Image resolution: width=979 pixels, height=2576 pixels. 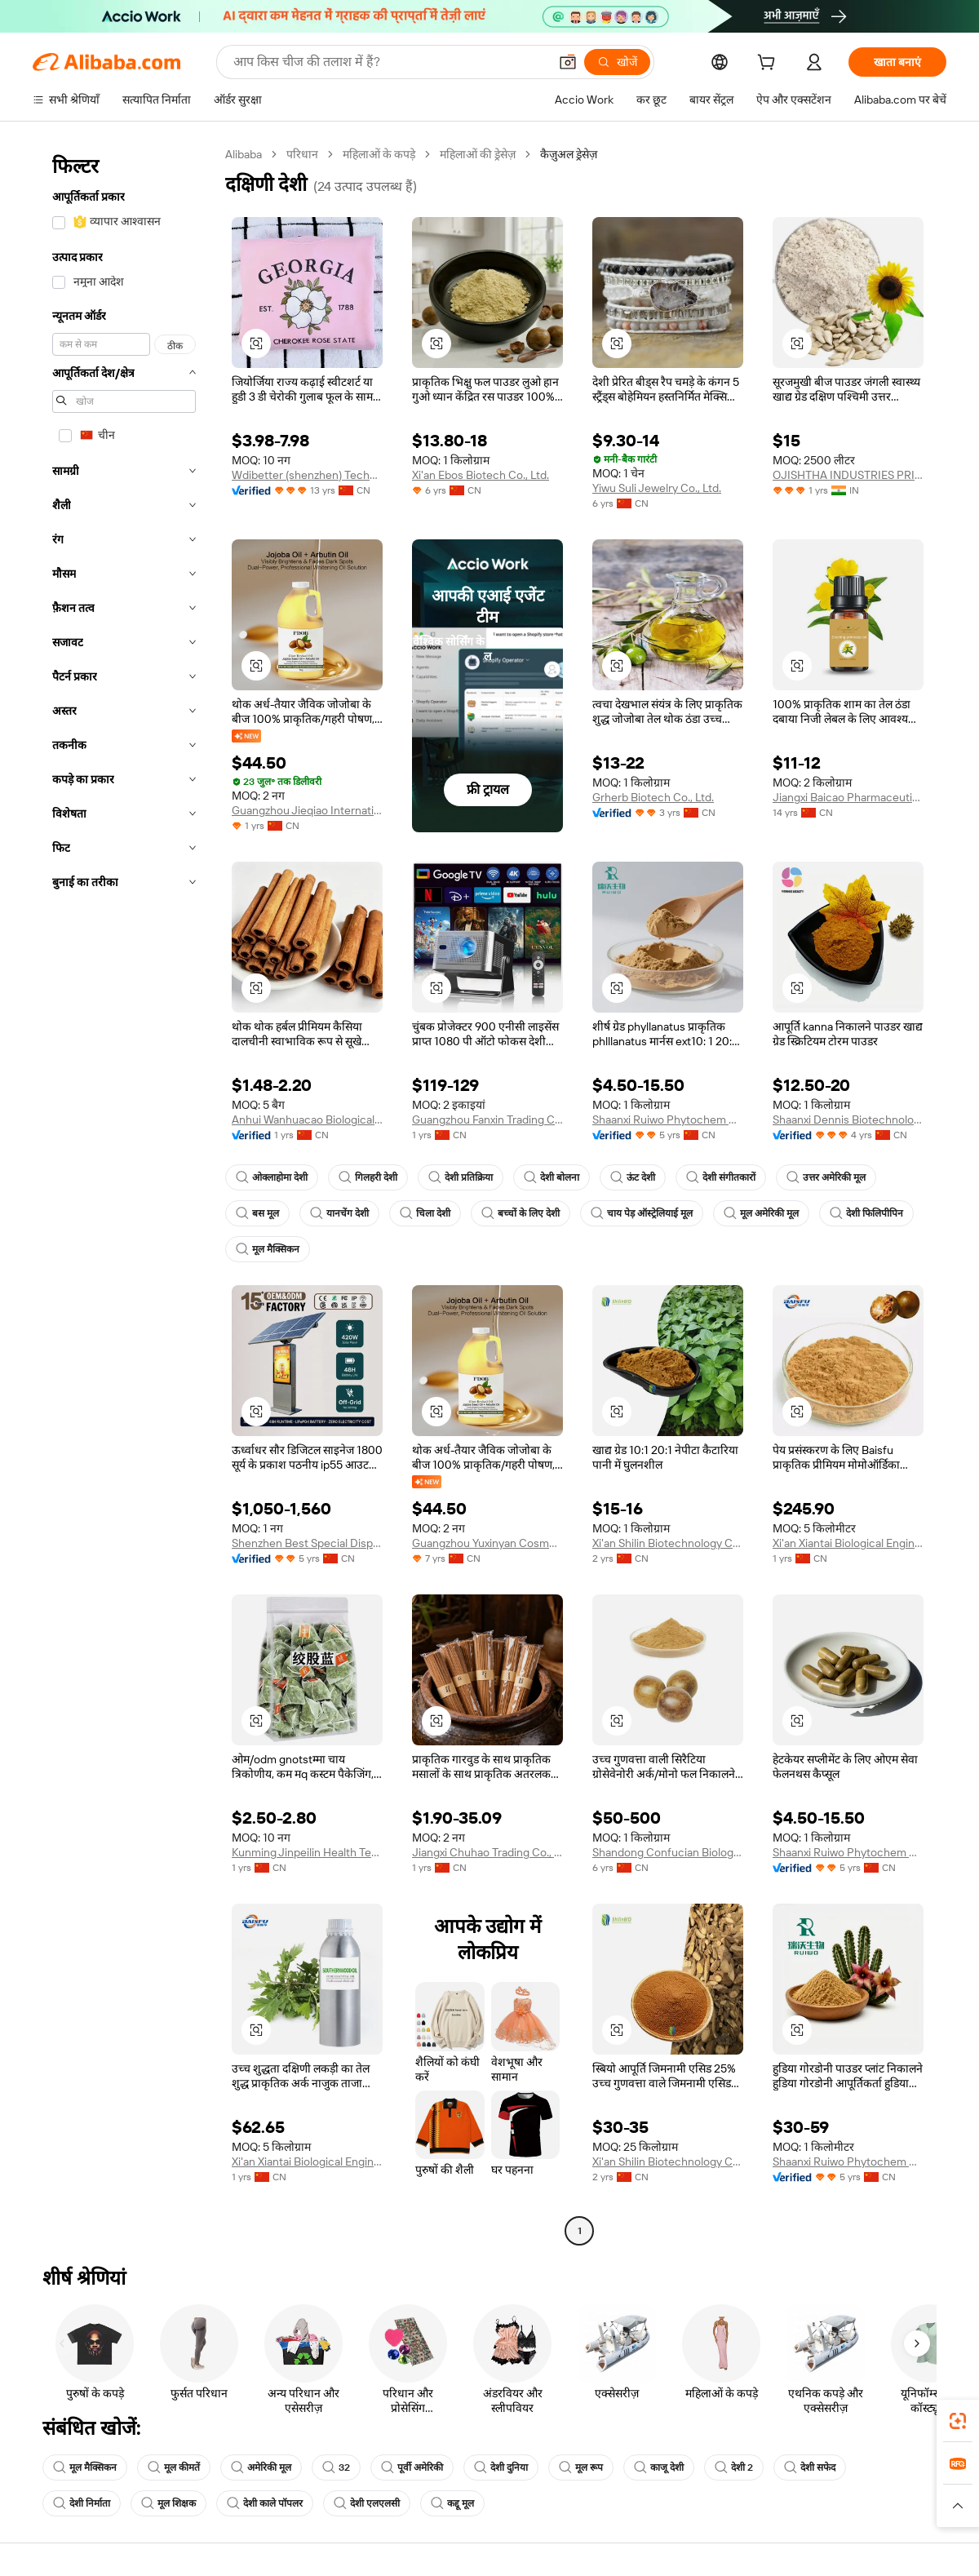 I want to click on Anhui Wanhuacao Biological Technology Co., Ltd., so click(x=307, y=1119).